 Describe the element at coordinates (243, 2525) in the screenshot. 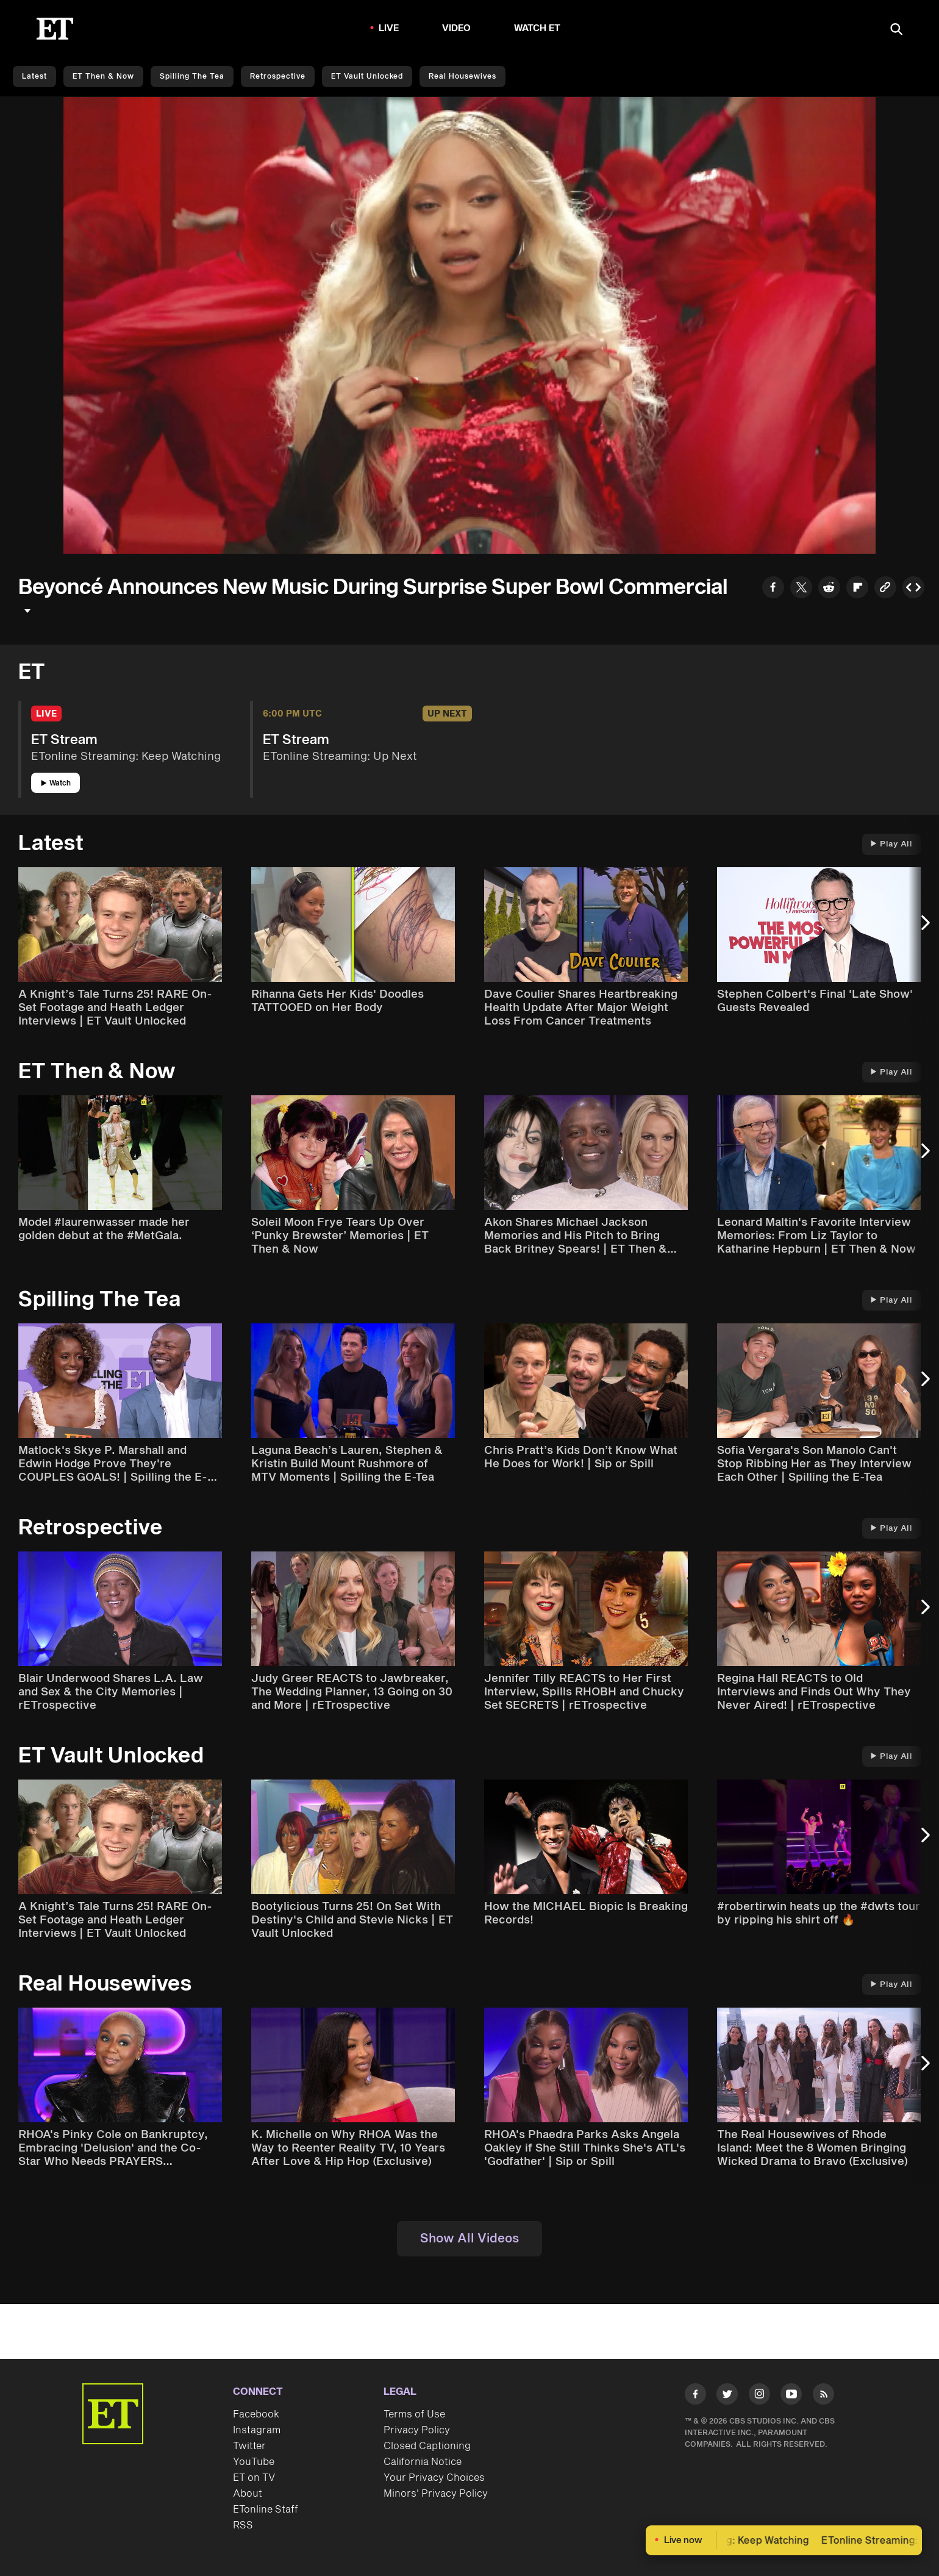

I see `RSS` at that location.